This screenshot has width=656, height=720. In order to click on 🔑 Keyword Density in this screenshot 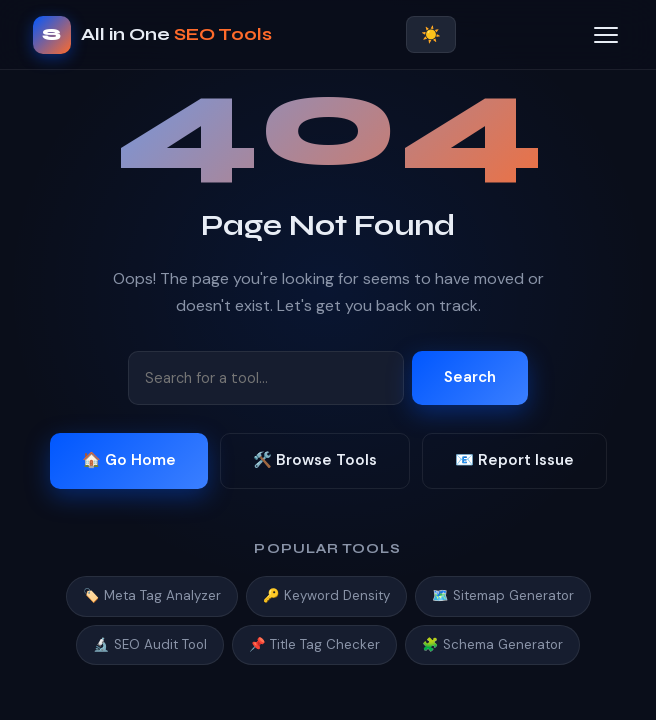, I will do `click(326, 595)`.